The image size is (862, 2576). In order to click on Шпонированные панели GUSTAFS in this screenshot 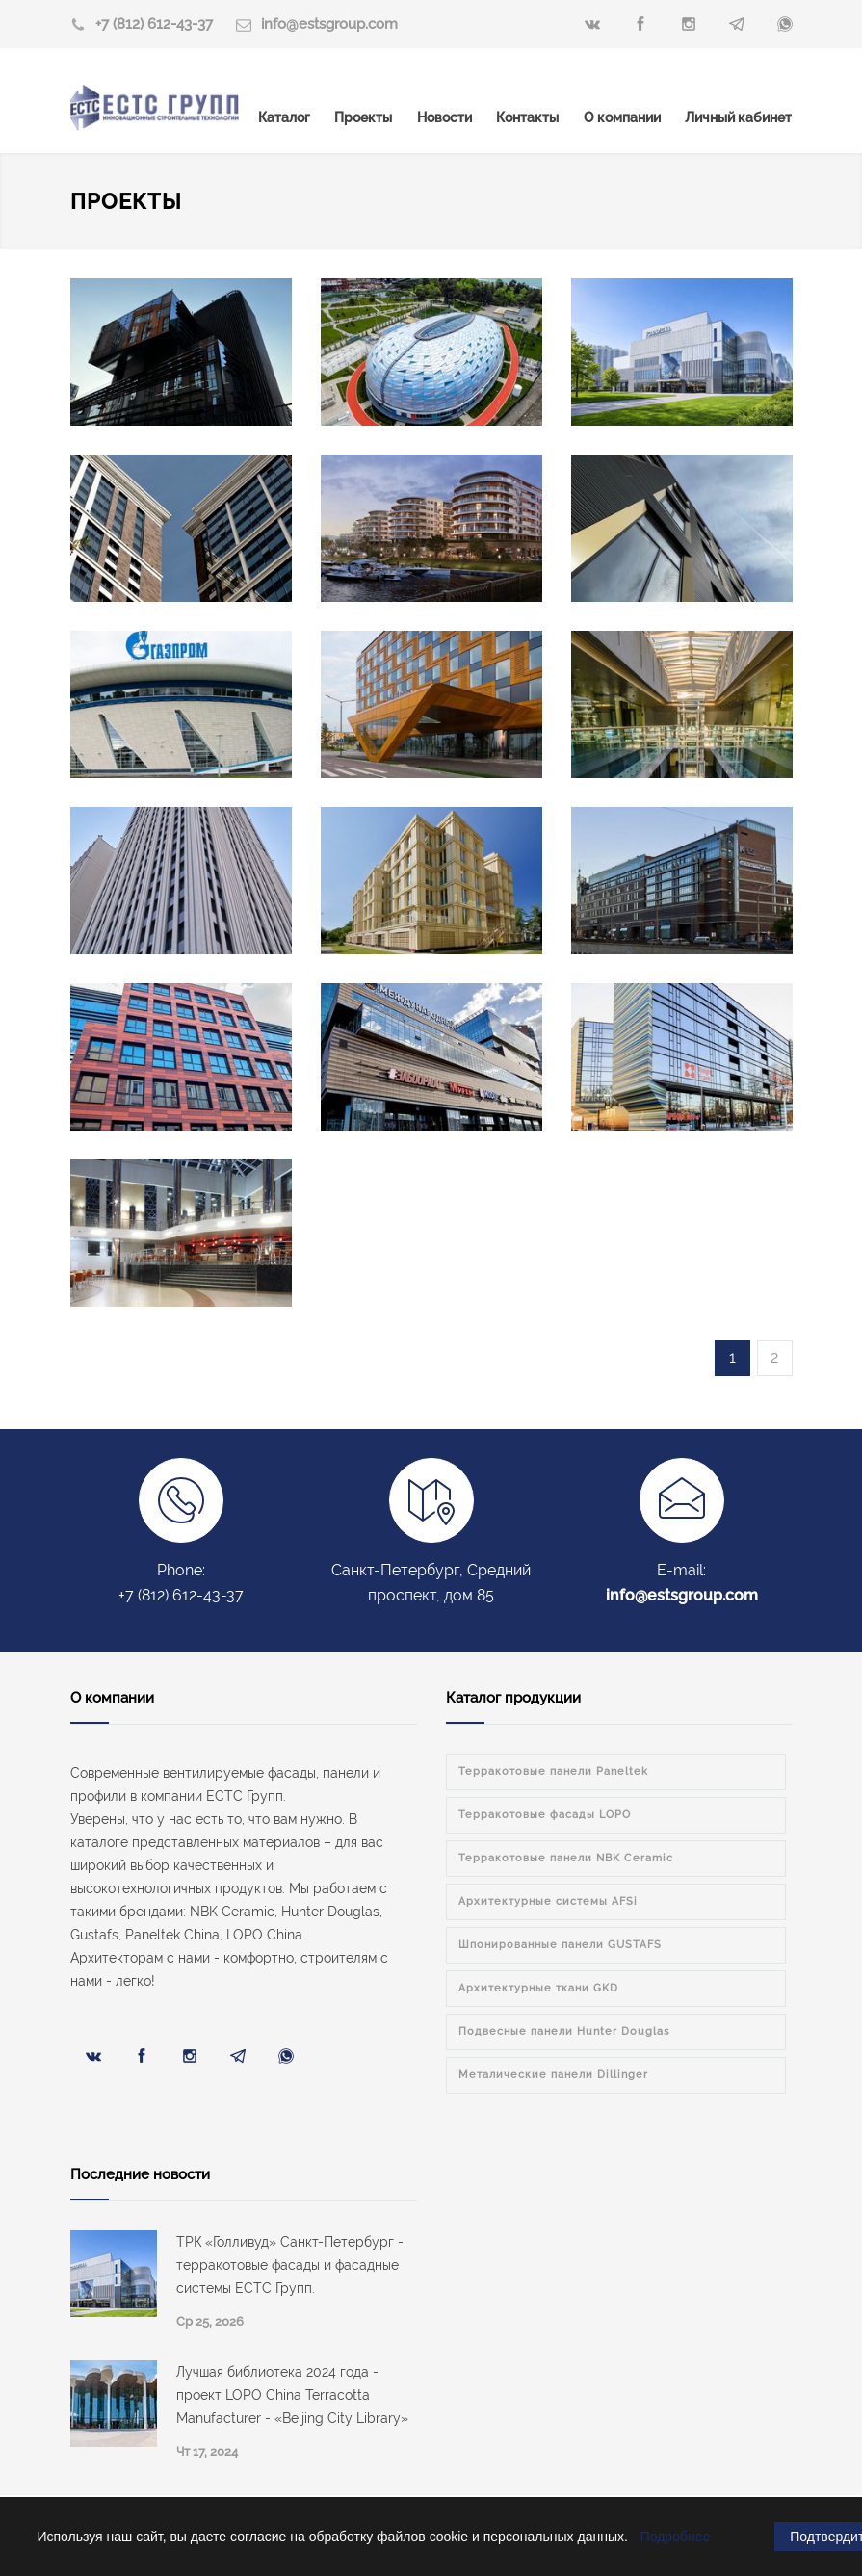, I will do `click(560, 1945)`.